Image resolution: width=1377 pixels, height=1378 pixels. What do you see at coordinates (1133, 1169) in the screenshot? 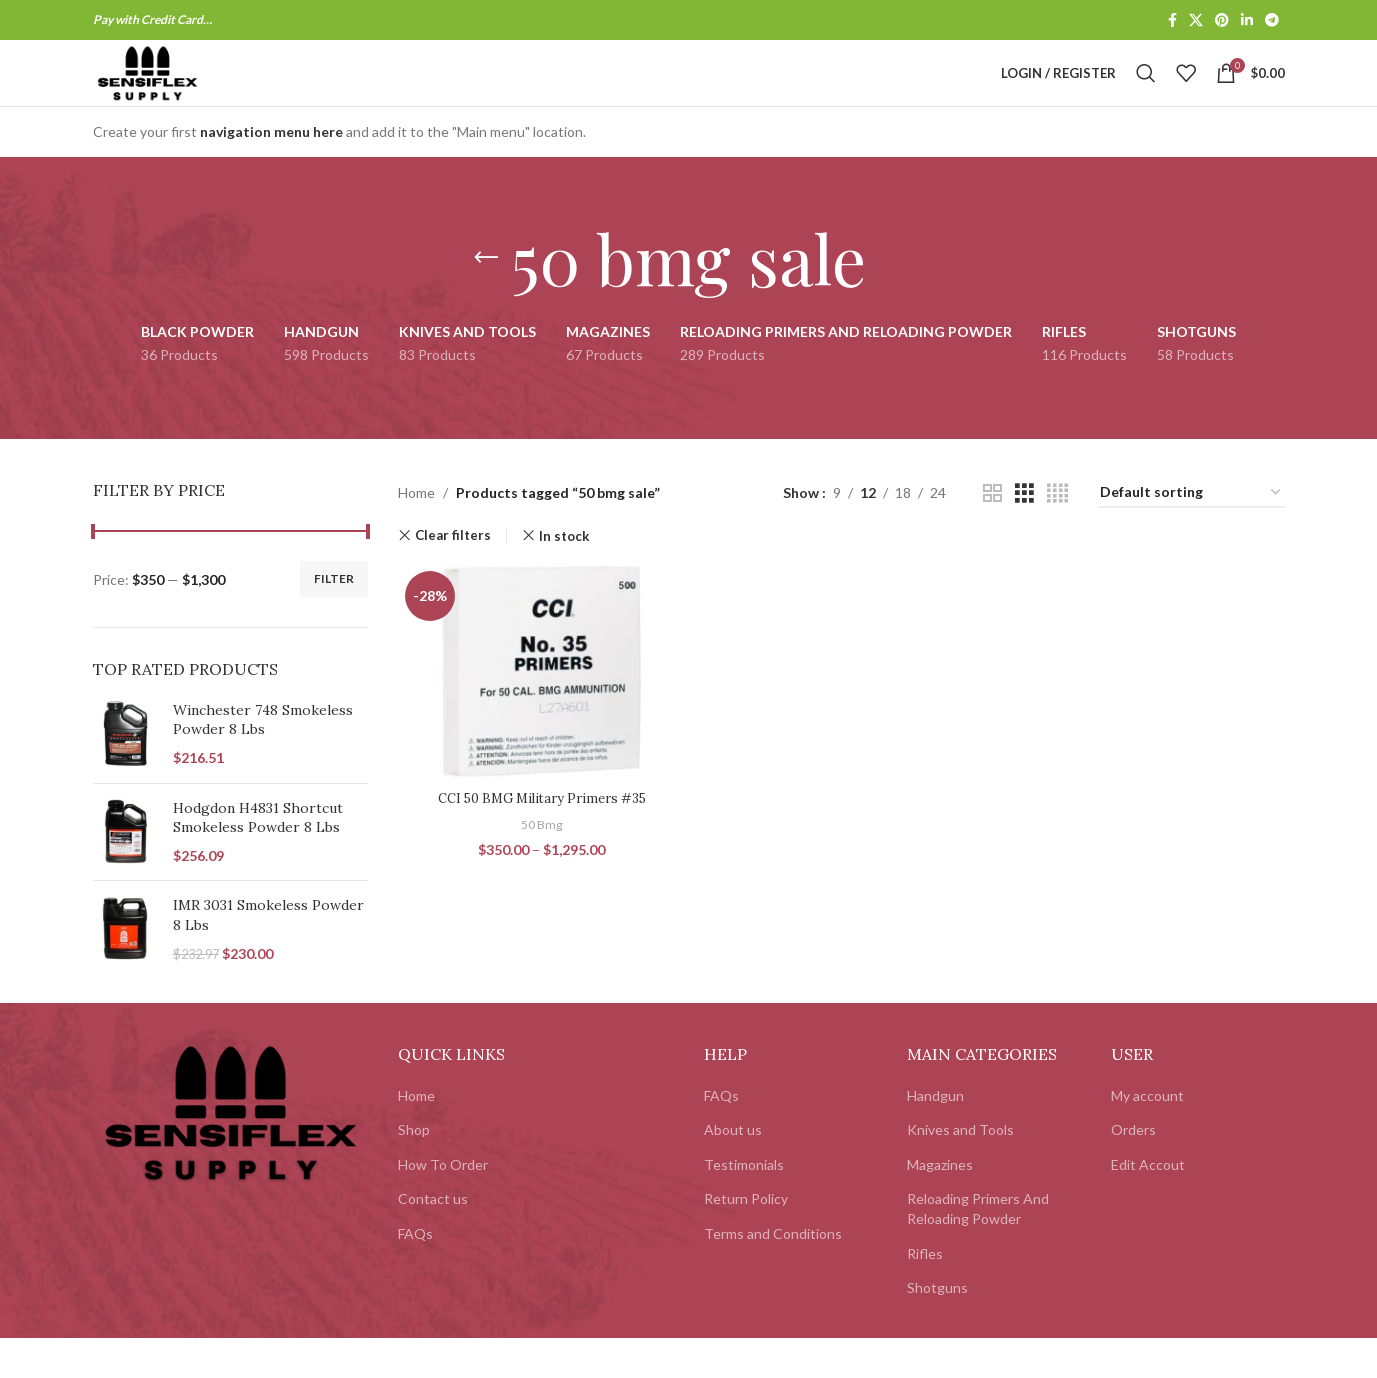
I see `Orders` at bounding box center [1133, 1169].